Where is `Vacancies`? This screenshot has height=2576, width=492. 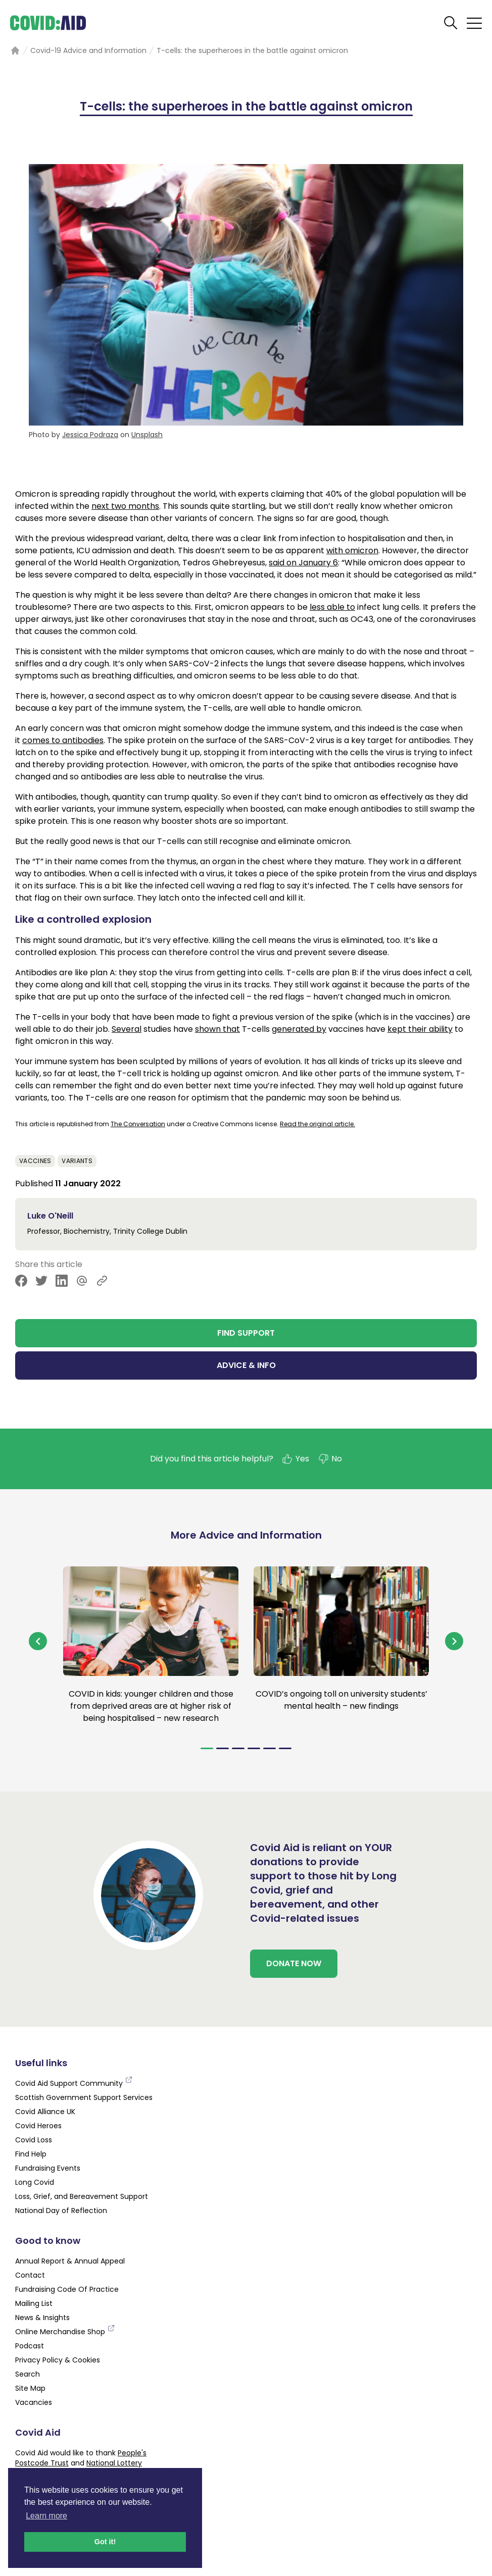 Vacancies is located at coordinates (33, 2402).